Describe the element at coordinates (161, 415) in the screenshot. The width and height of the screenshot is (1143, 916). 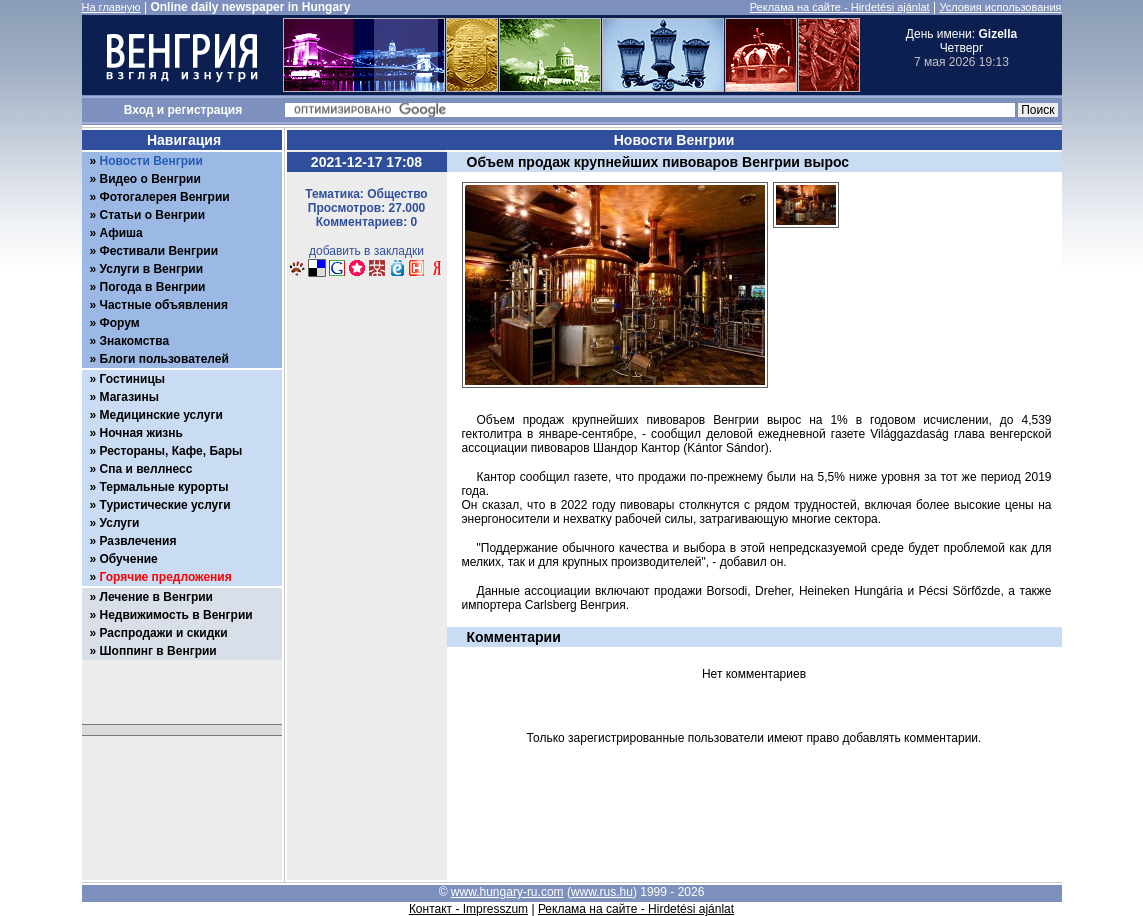
I see `Медицинские услуги` at that location.